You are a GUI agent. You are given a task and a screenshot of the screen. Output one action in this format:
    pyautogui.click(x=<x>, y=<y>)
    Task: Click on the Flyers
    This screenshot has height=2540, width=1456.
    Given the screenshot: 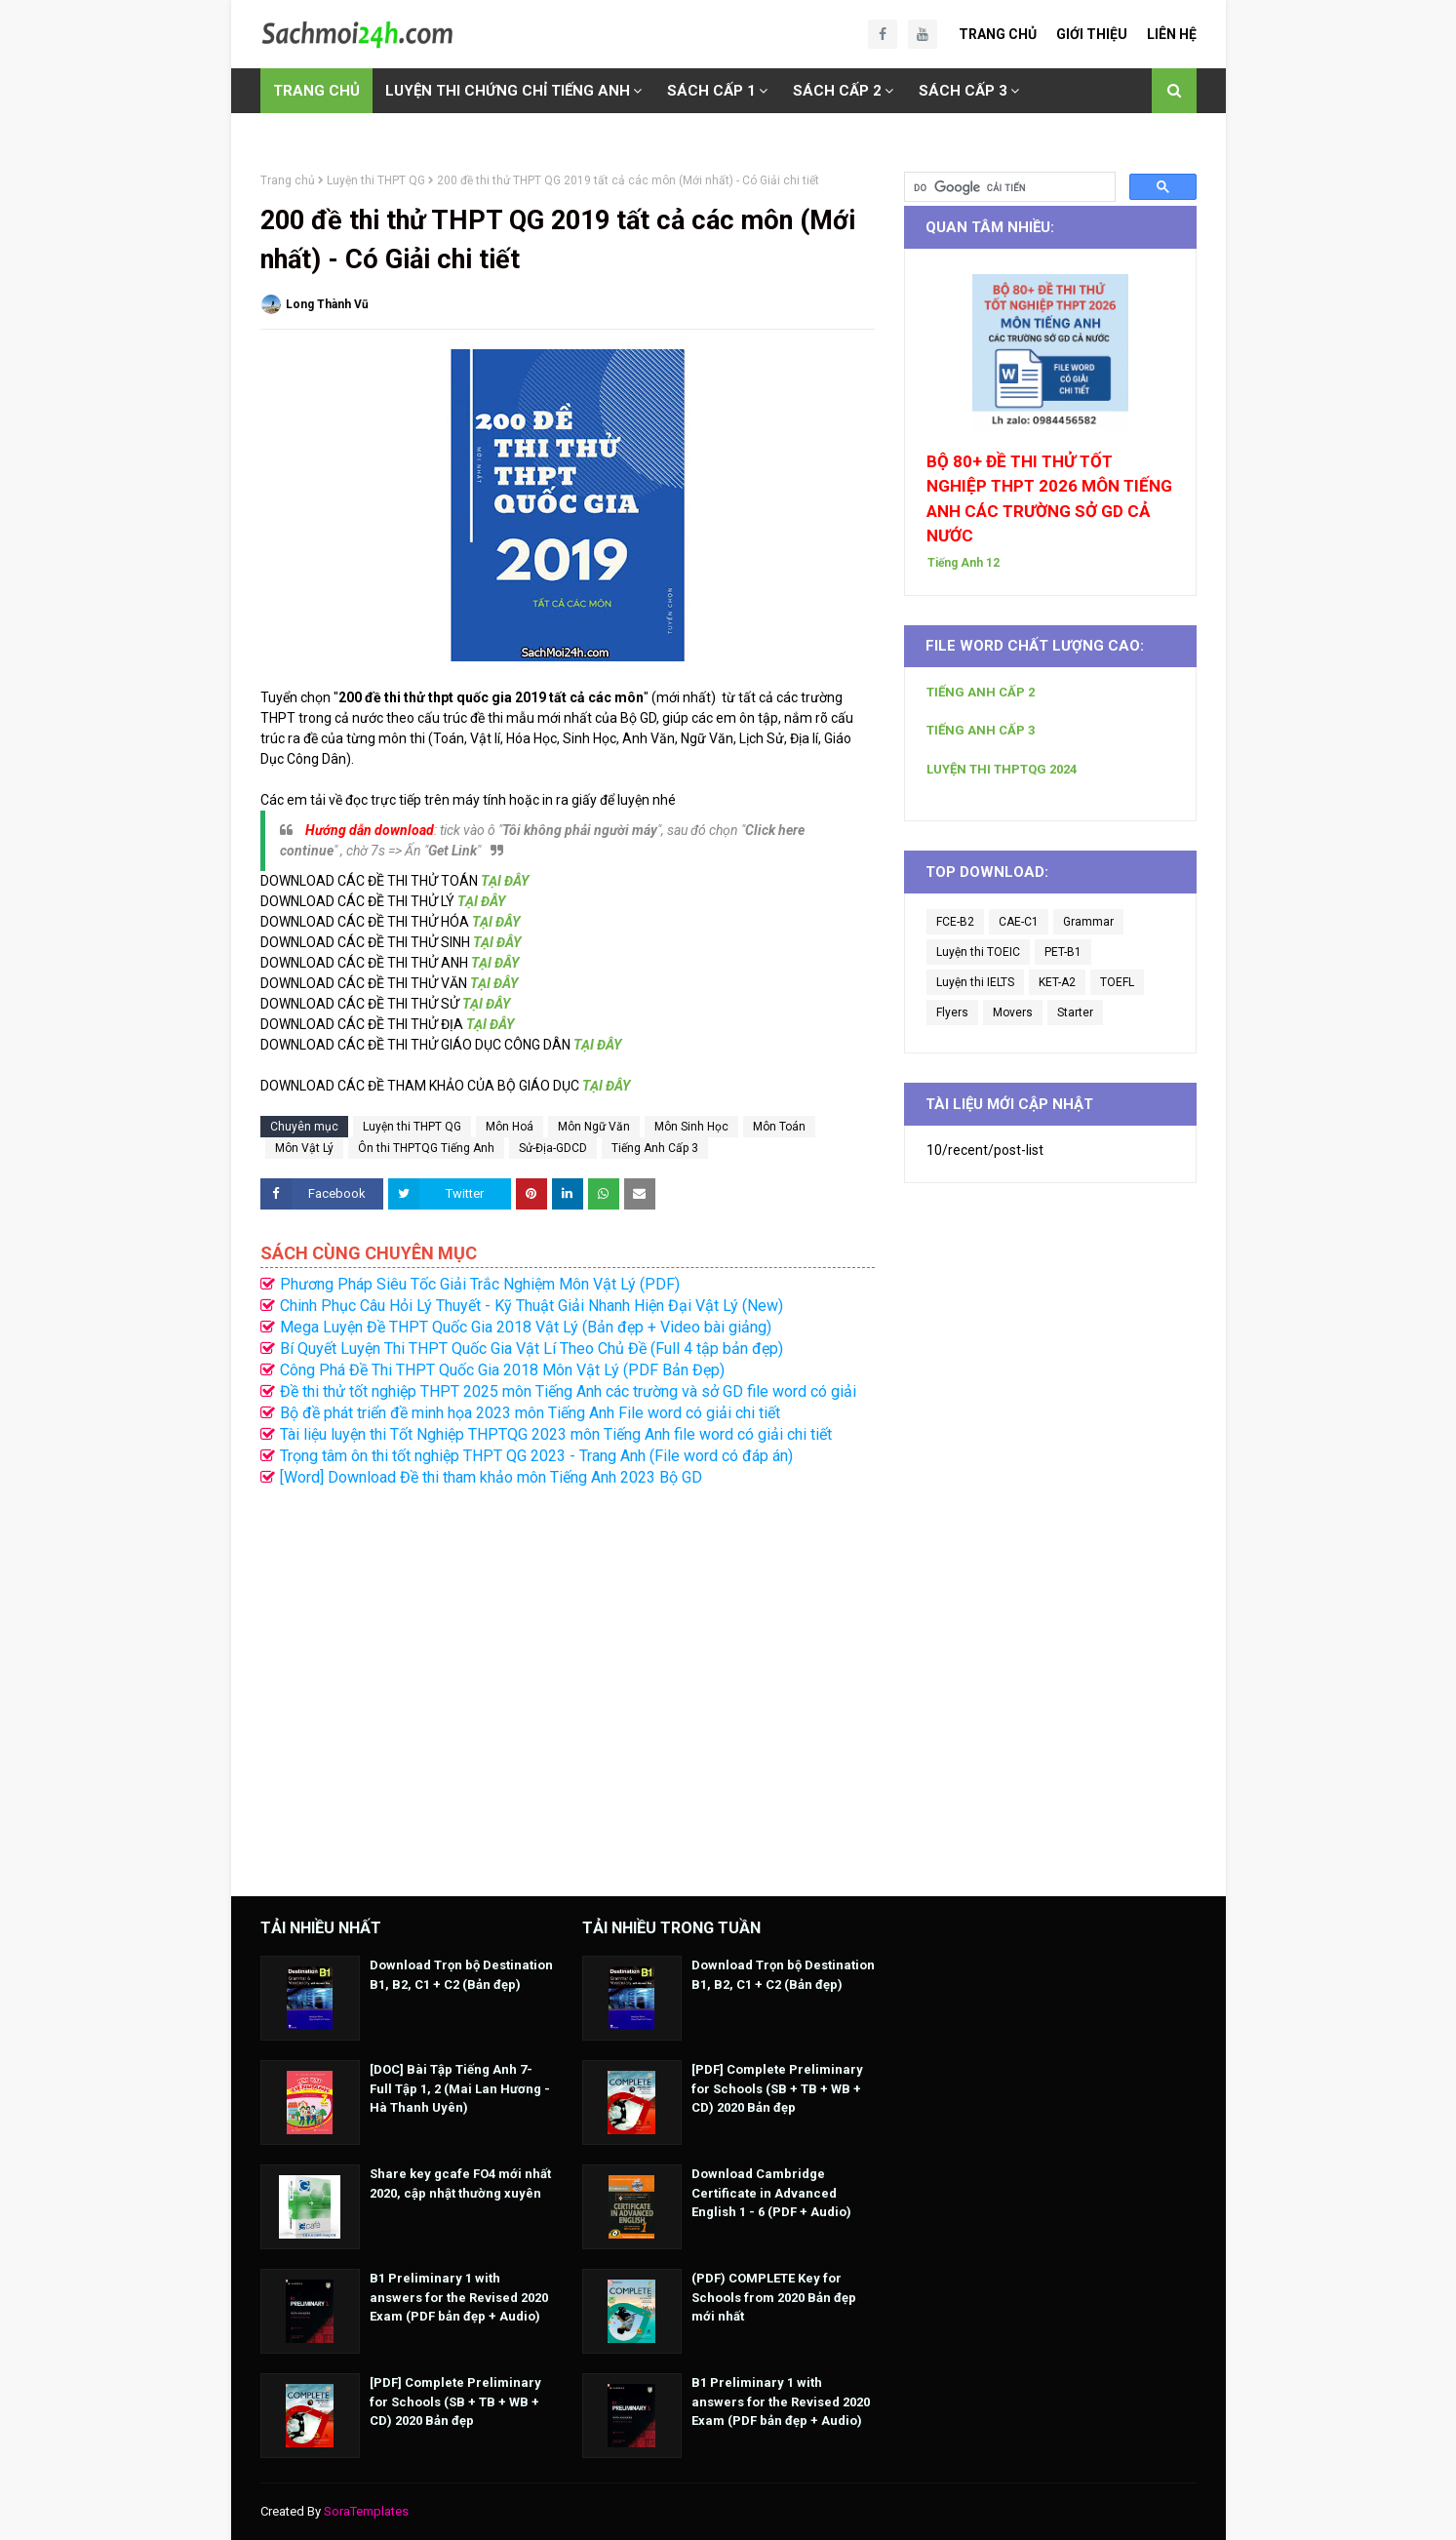 What is the action you would take?
    pyautogui.click(x=952, y=1012)
    